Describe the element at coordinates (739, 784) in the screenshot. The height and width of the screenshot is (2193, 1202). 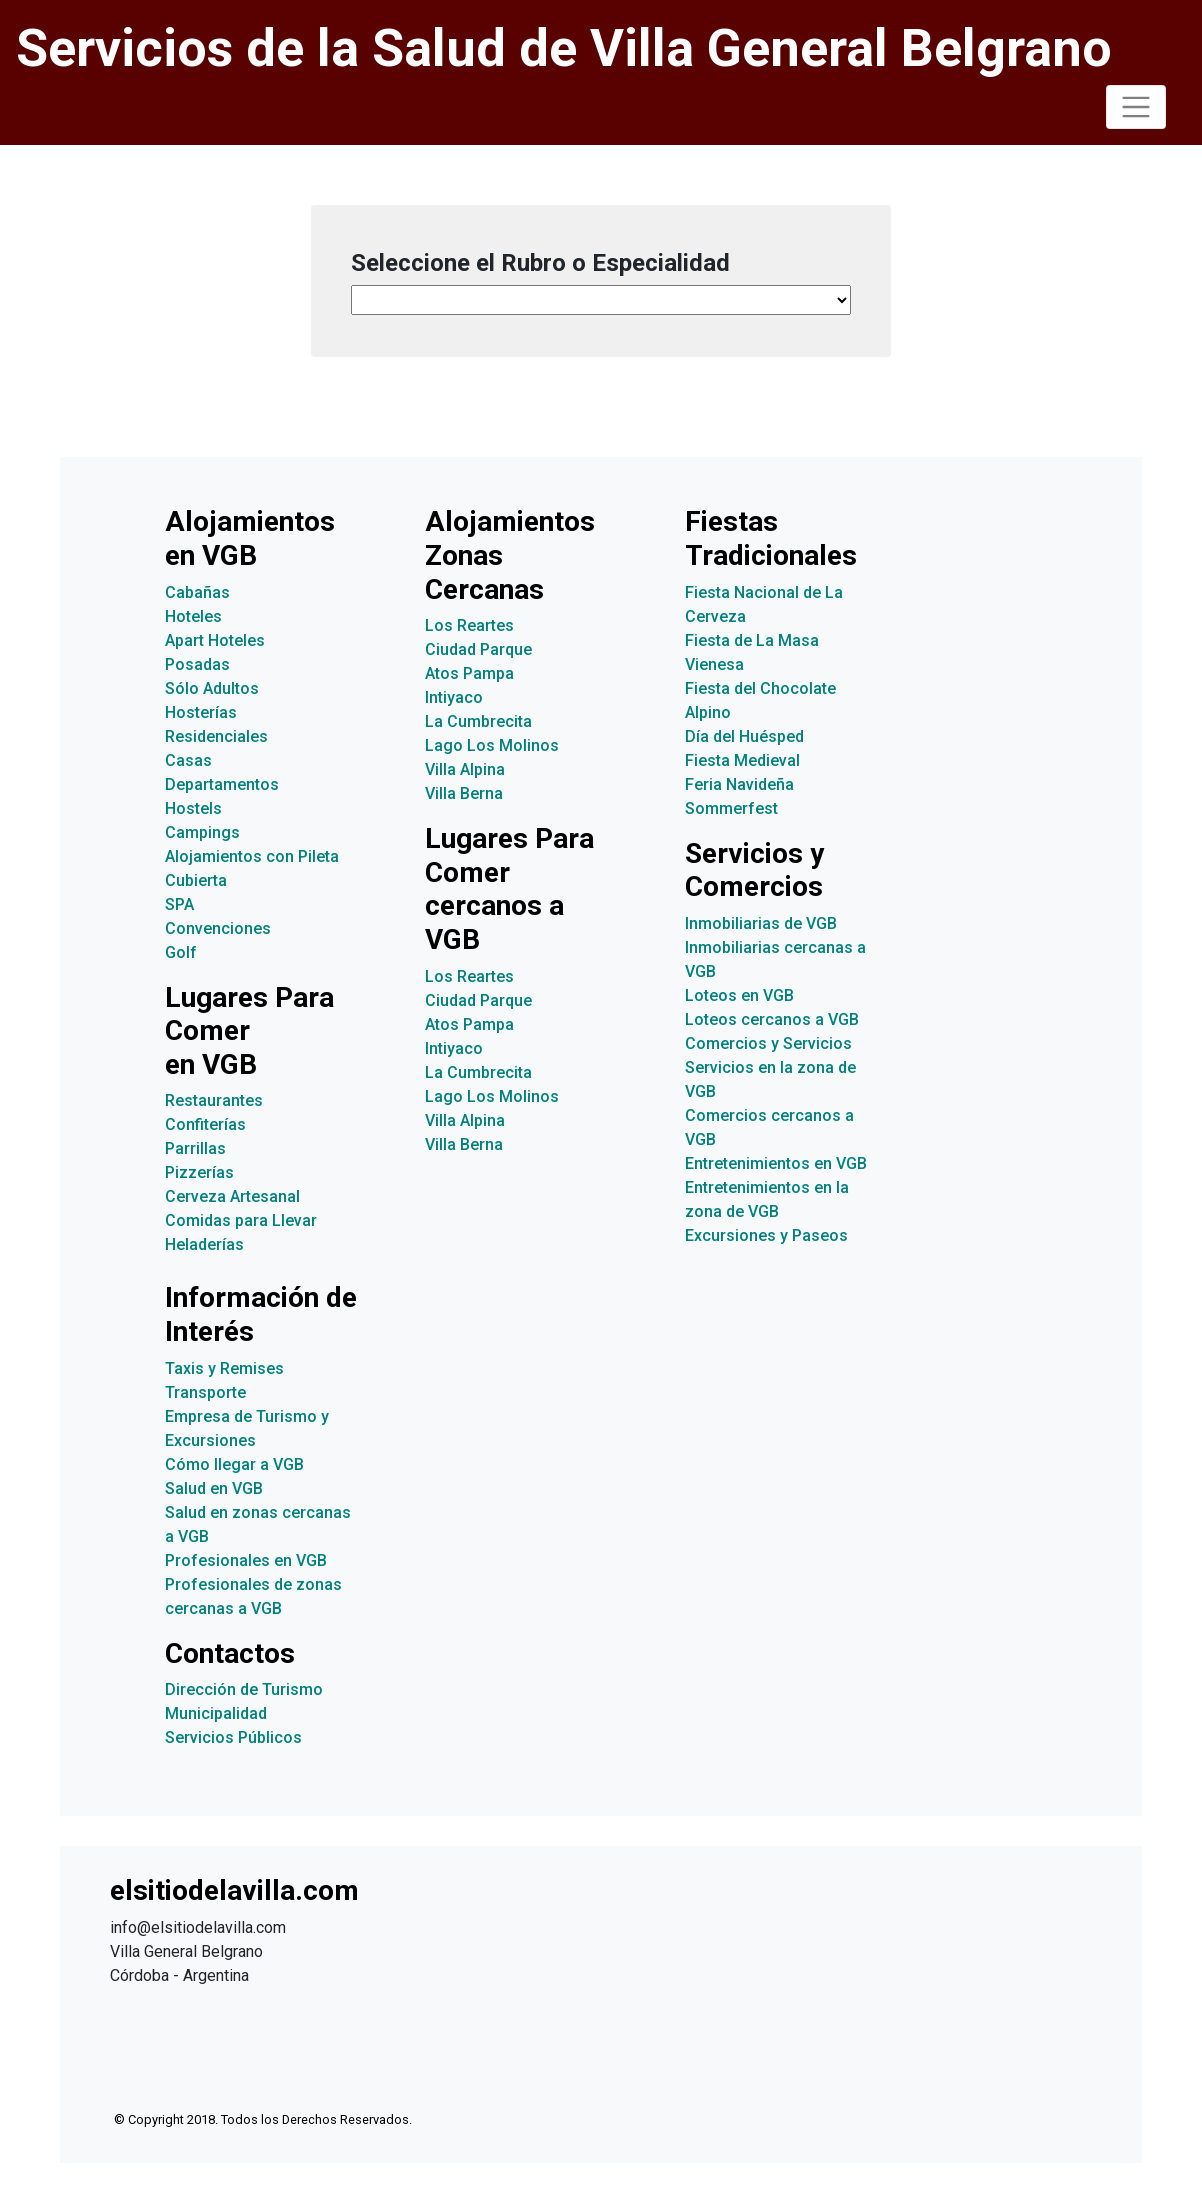
I see `Feria Navideña` at that location.